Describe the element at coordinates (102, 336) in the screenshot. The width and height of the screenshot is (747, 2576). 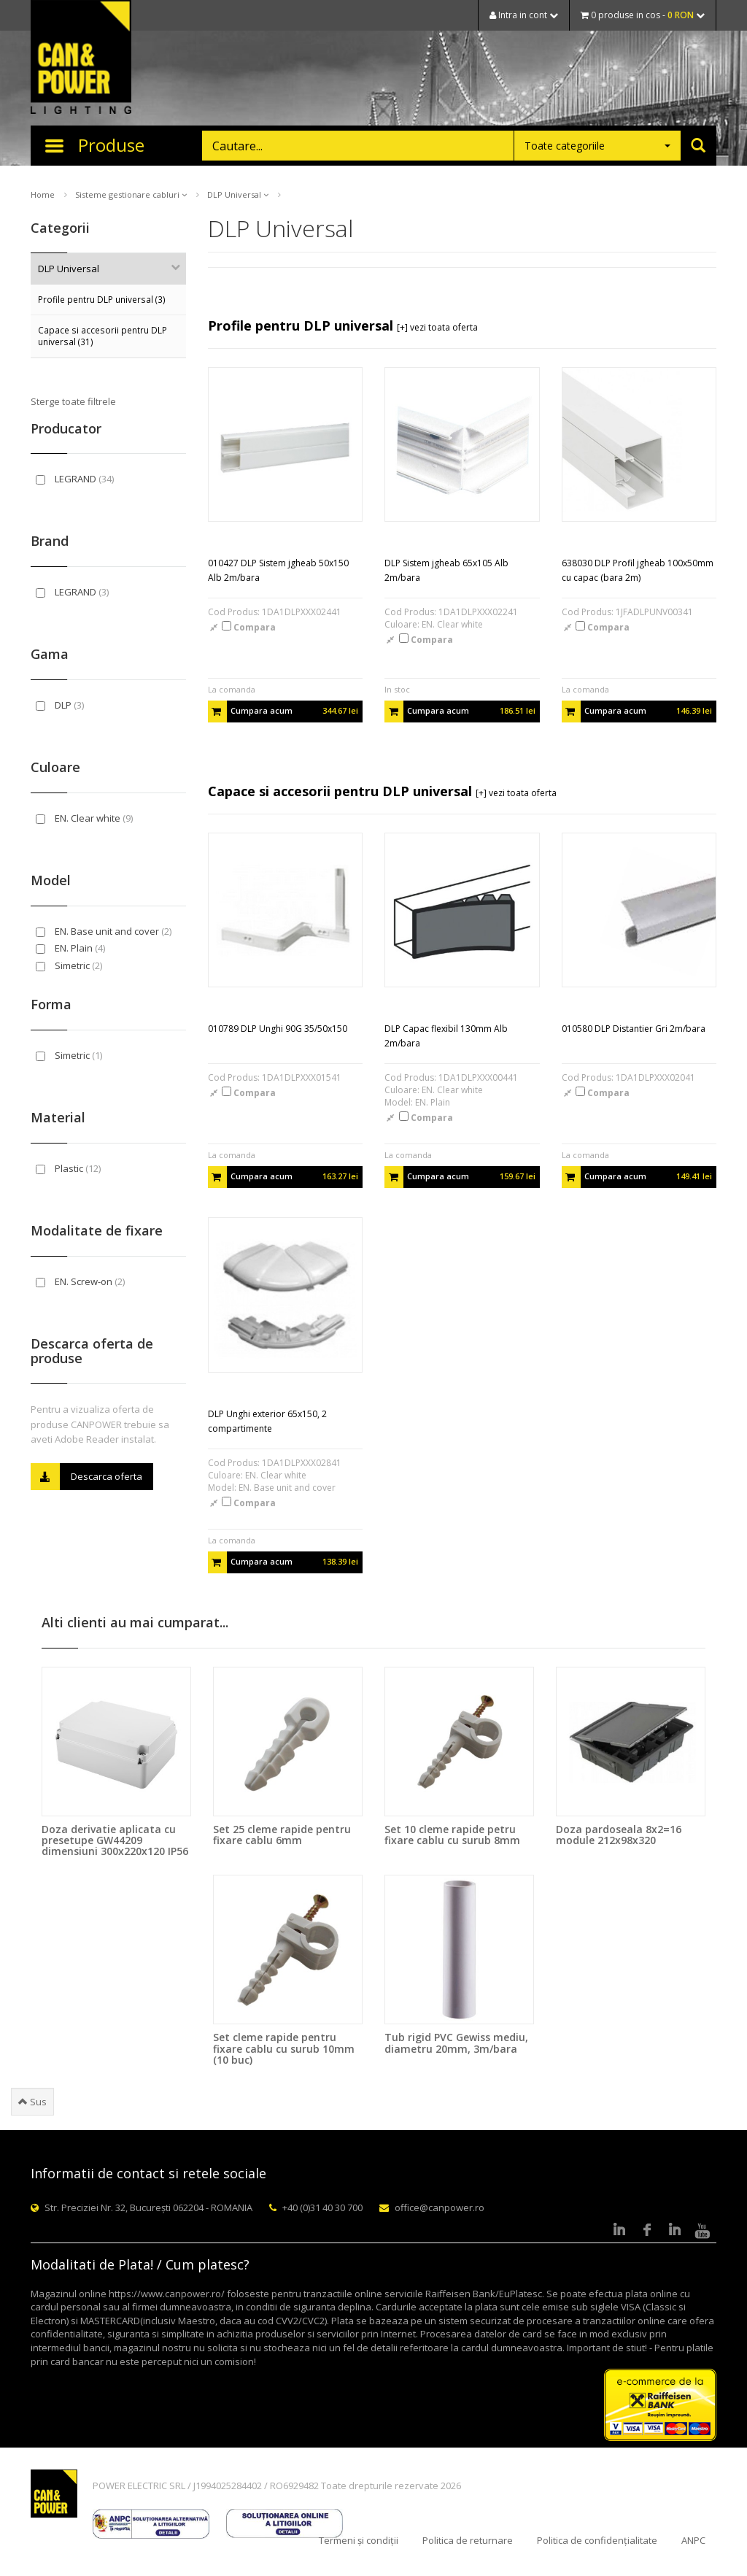
I see `Capace si accesorii pentru DLP universal (31)` at that location.